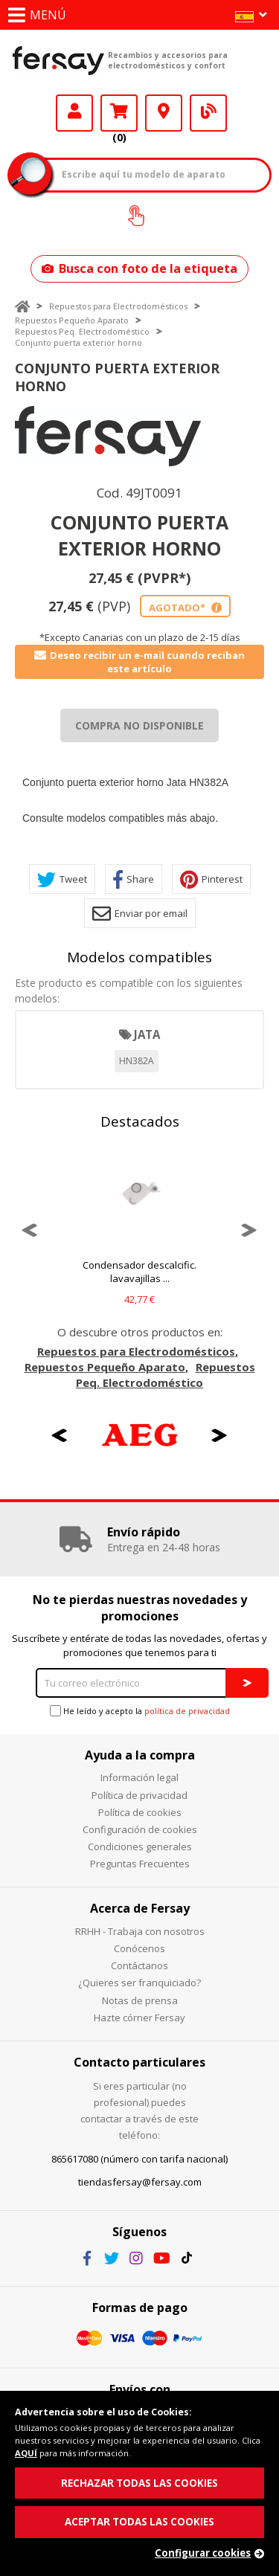 This screenshot has width=279, height=2576. Describe the element at coordinates (26, 2453) in the screenshot. I see `AQUÍ` at that location.